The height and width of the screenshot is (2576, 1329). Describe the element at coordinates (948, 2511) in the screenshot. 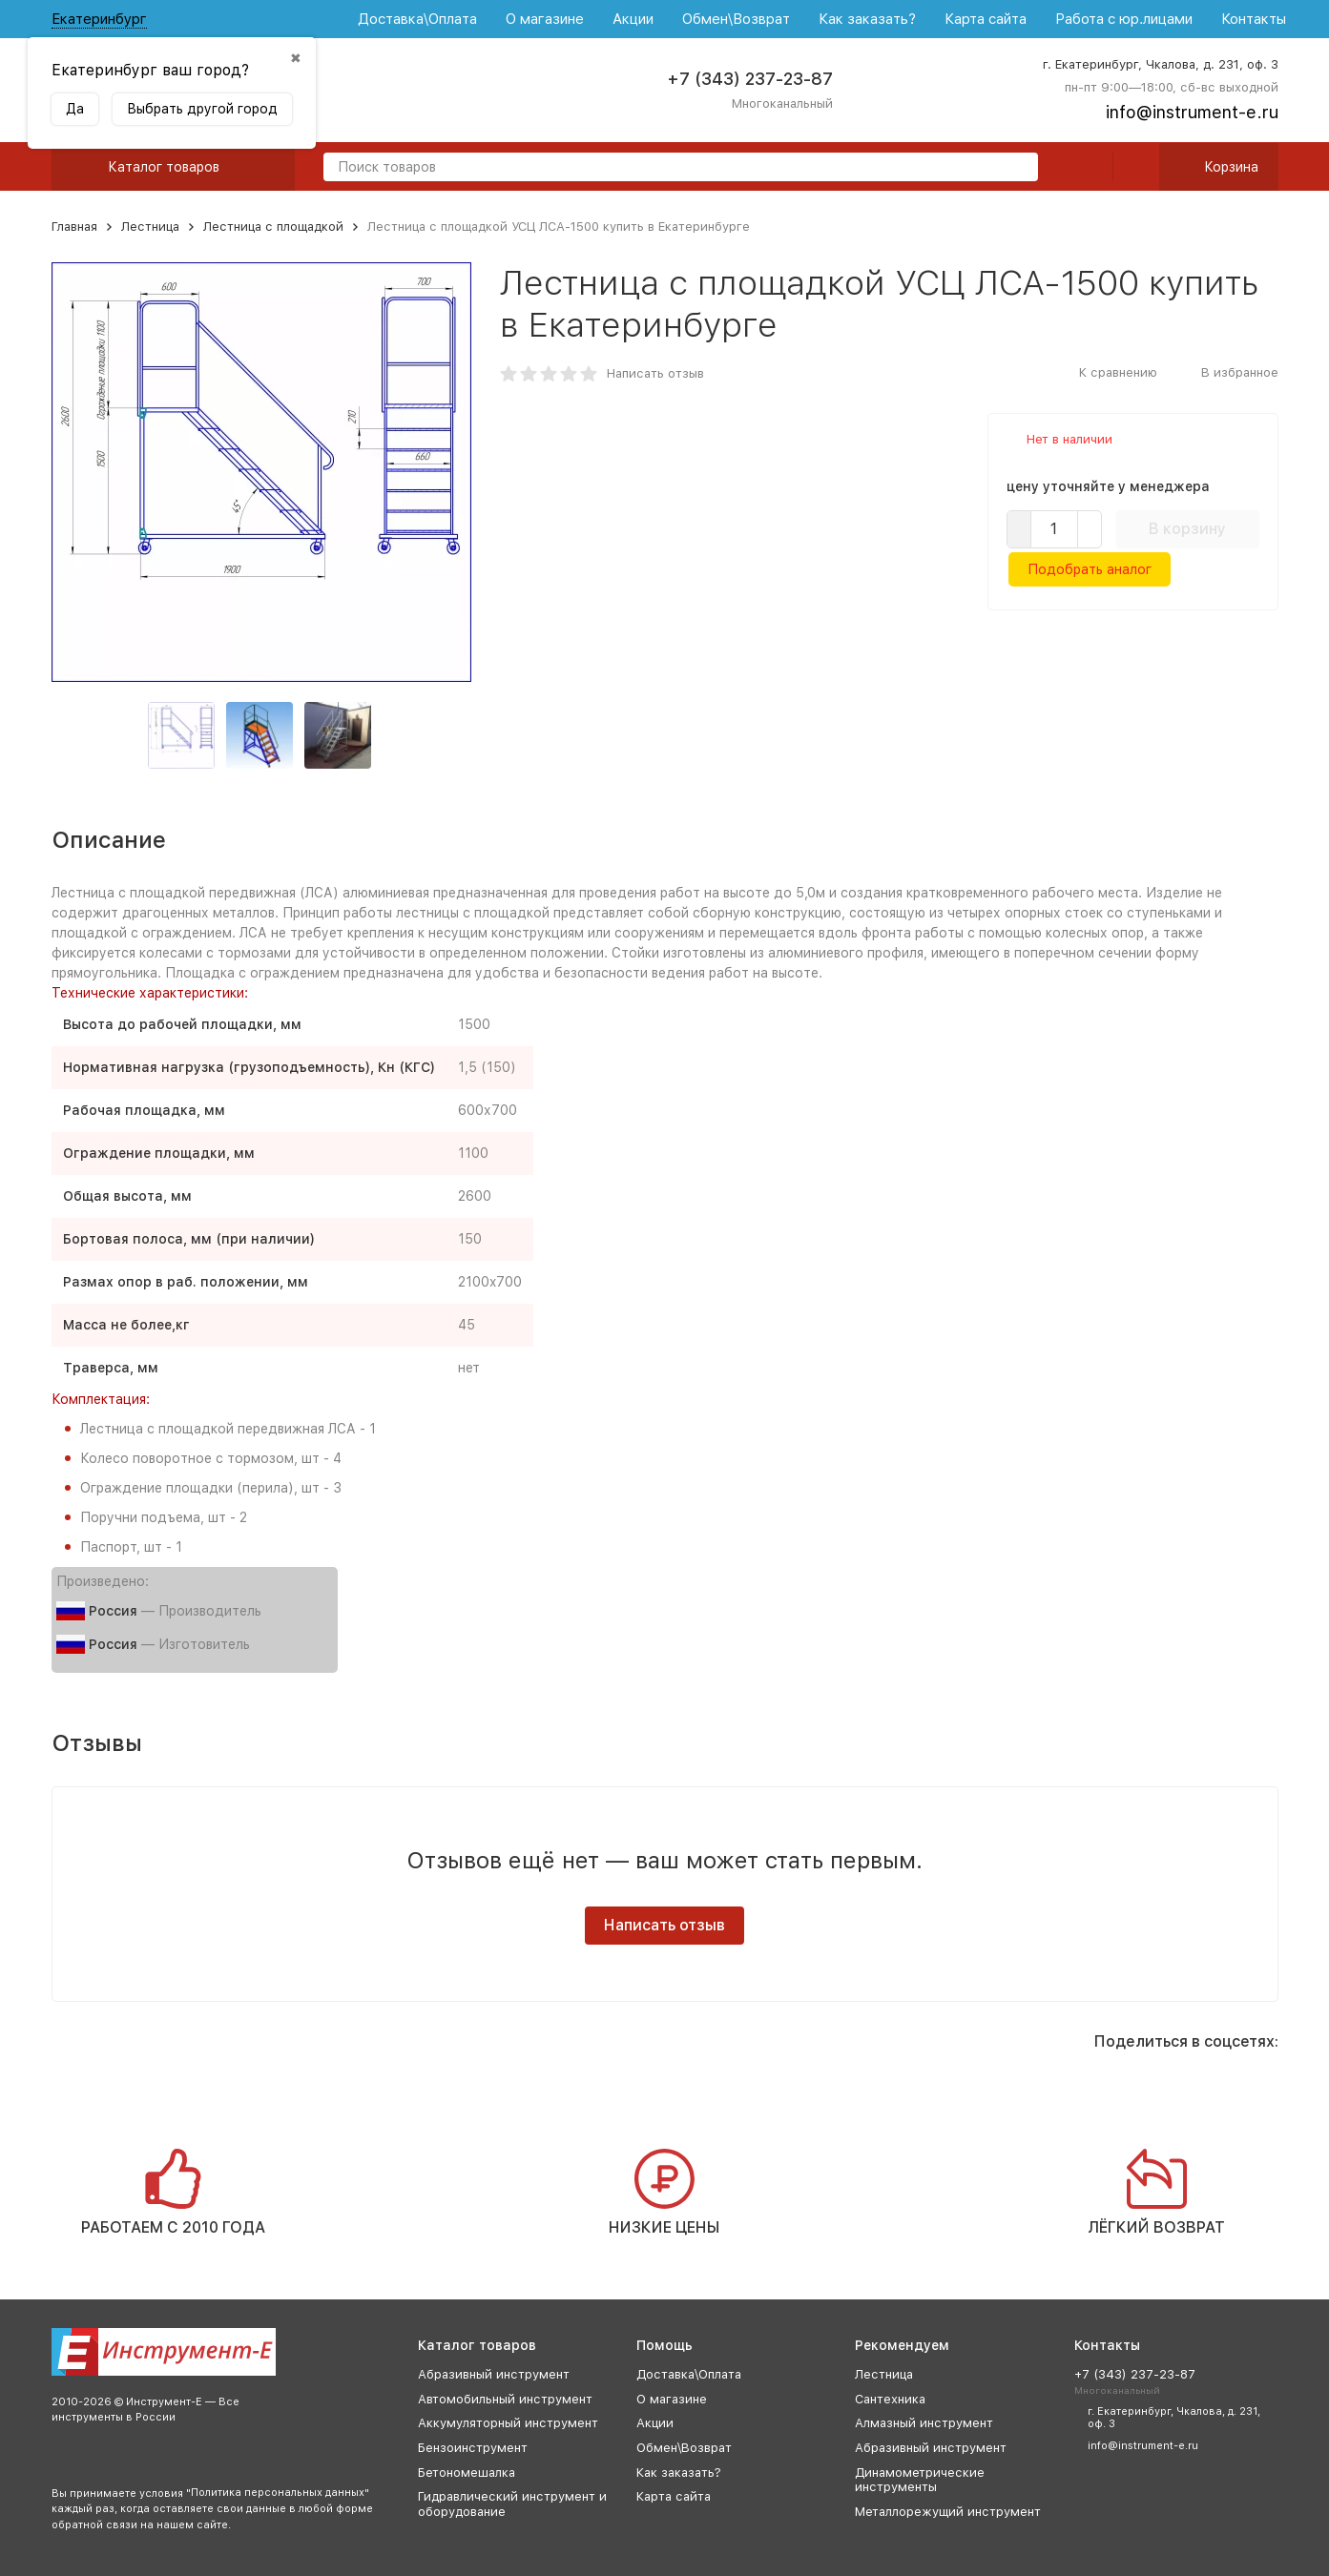

I see `Металлорежущий инструмент` at that location.